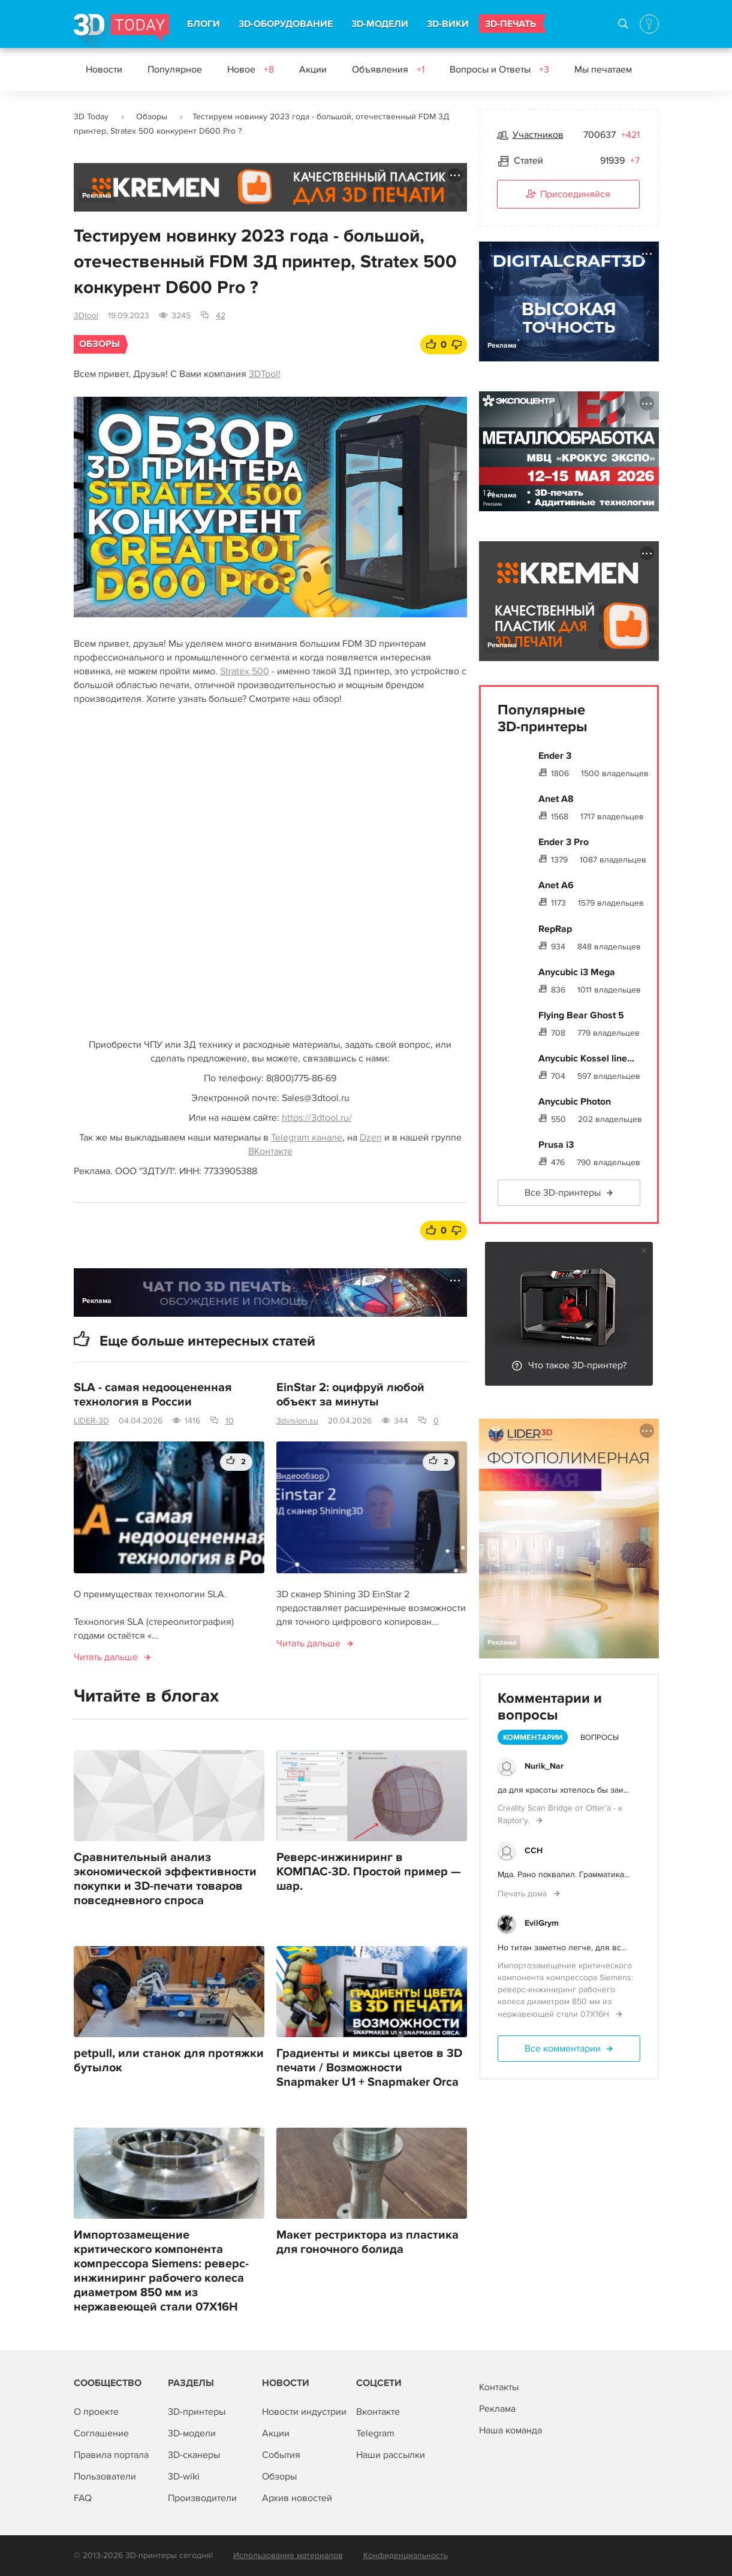  What do you see at coordinates (106, 1657) in the screenshot?
I see `Читать дальше` at bounding box center [106, 1657].